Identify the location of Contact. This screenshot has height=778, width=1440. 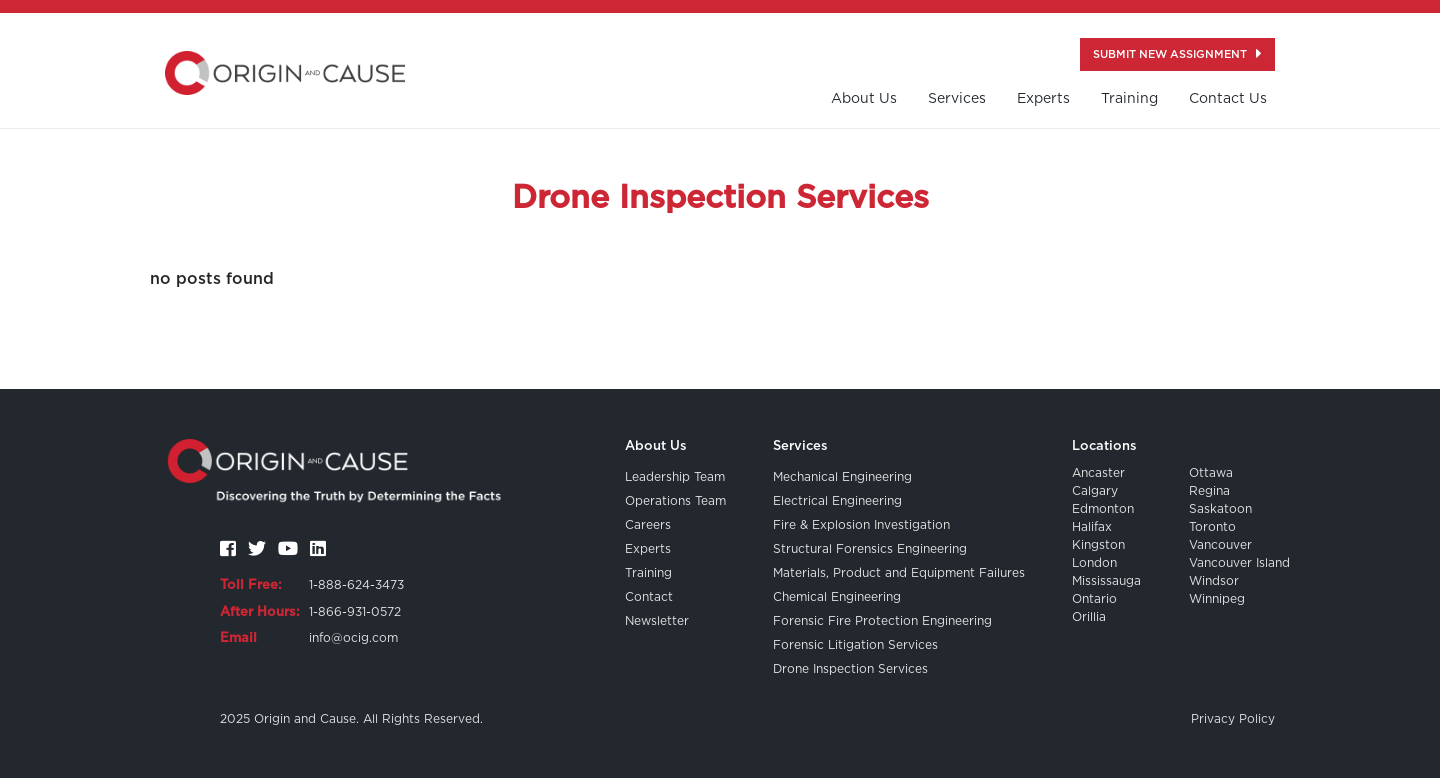
(649, 597).